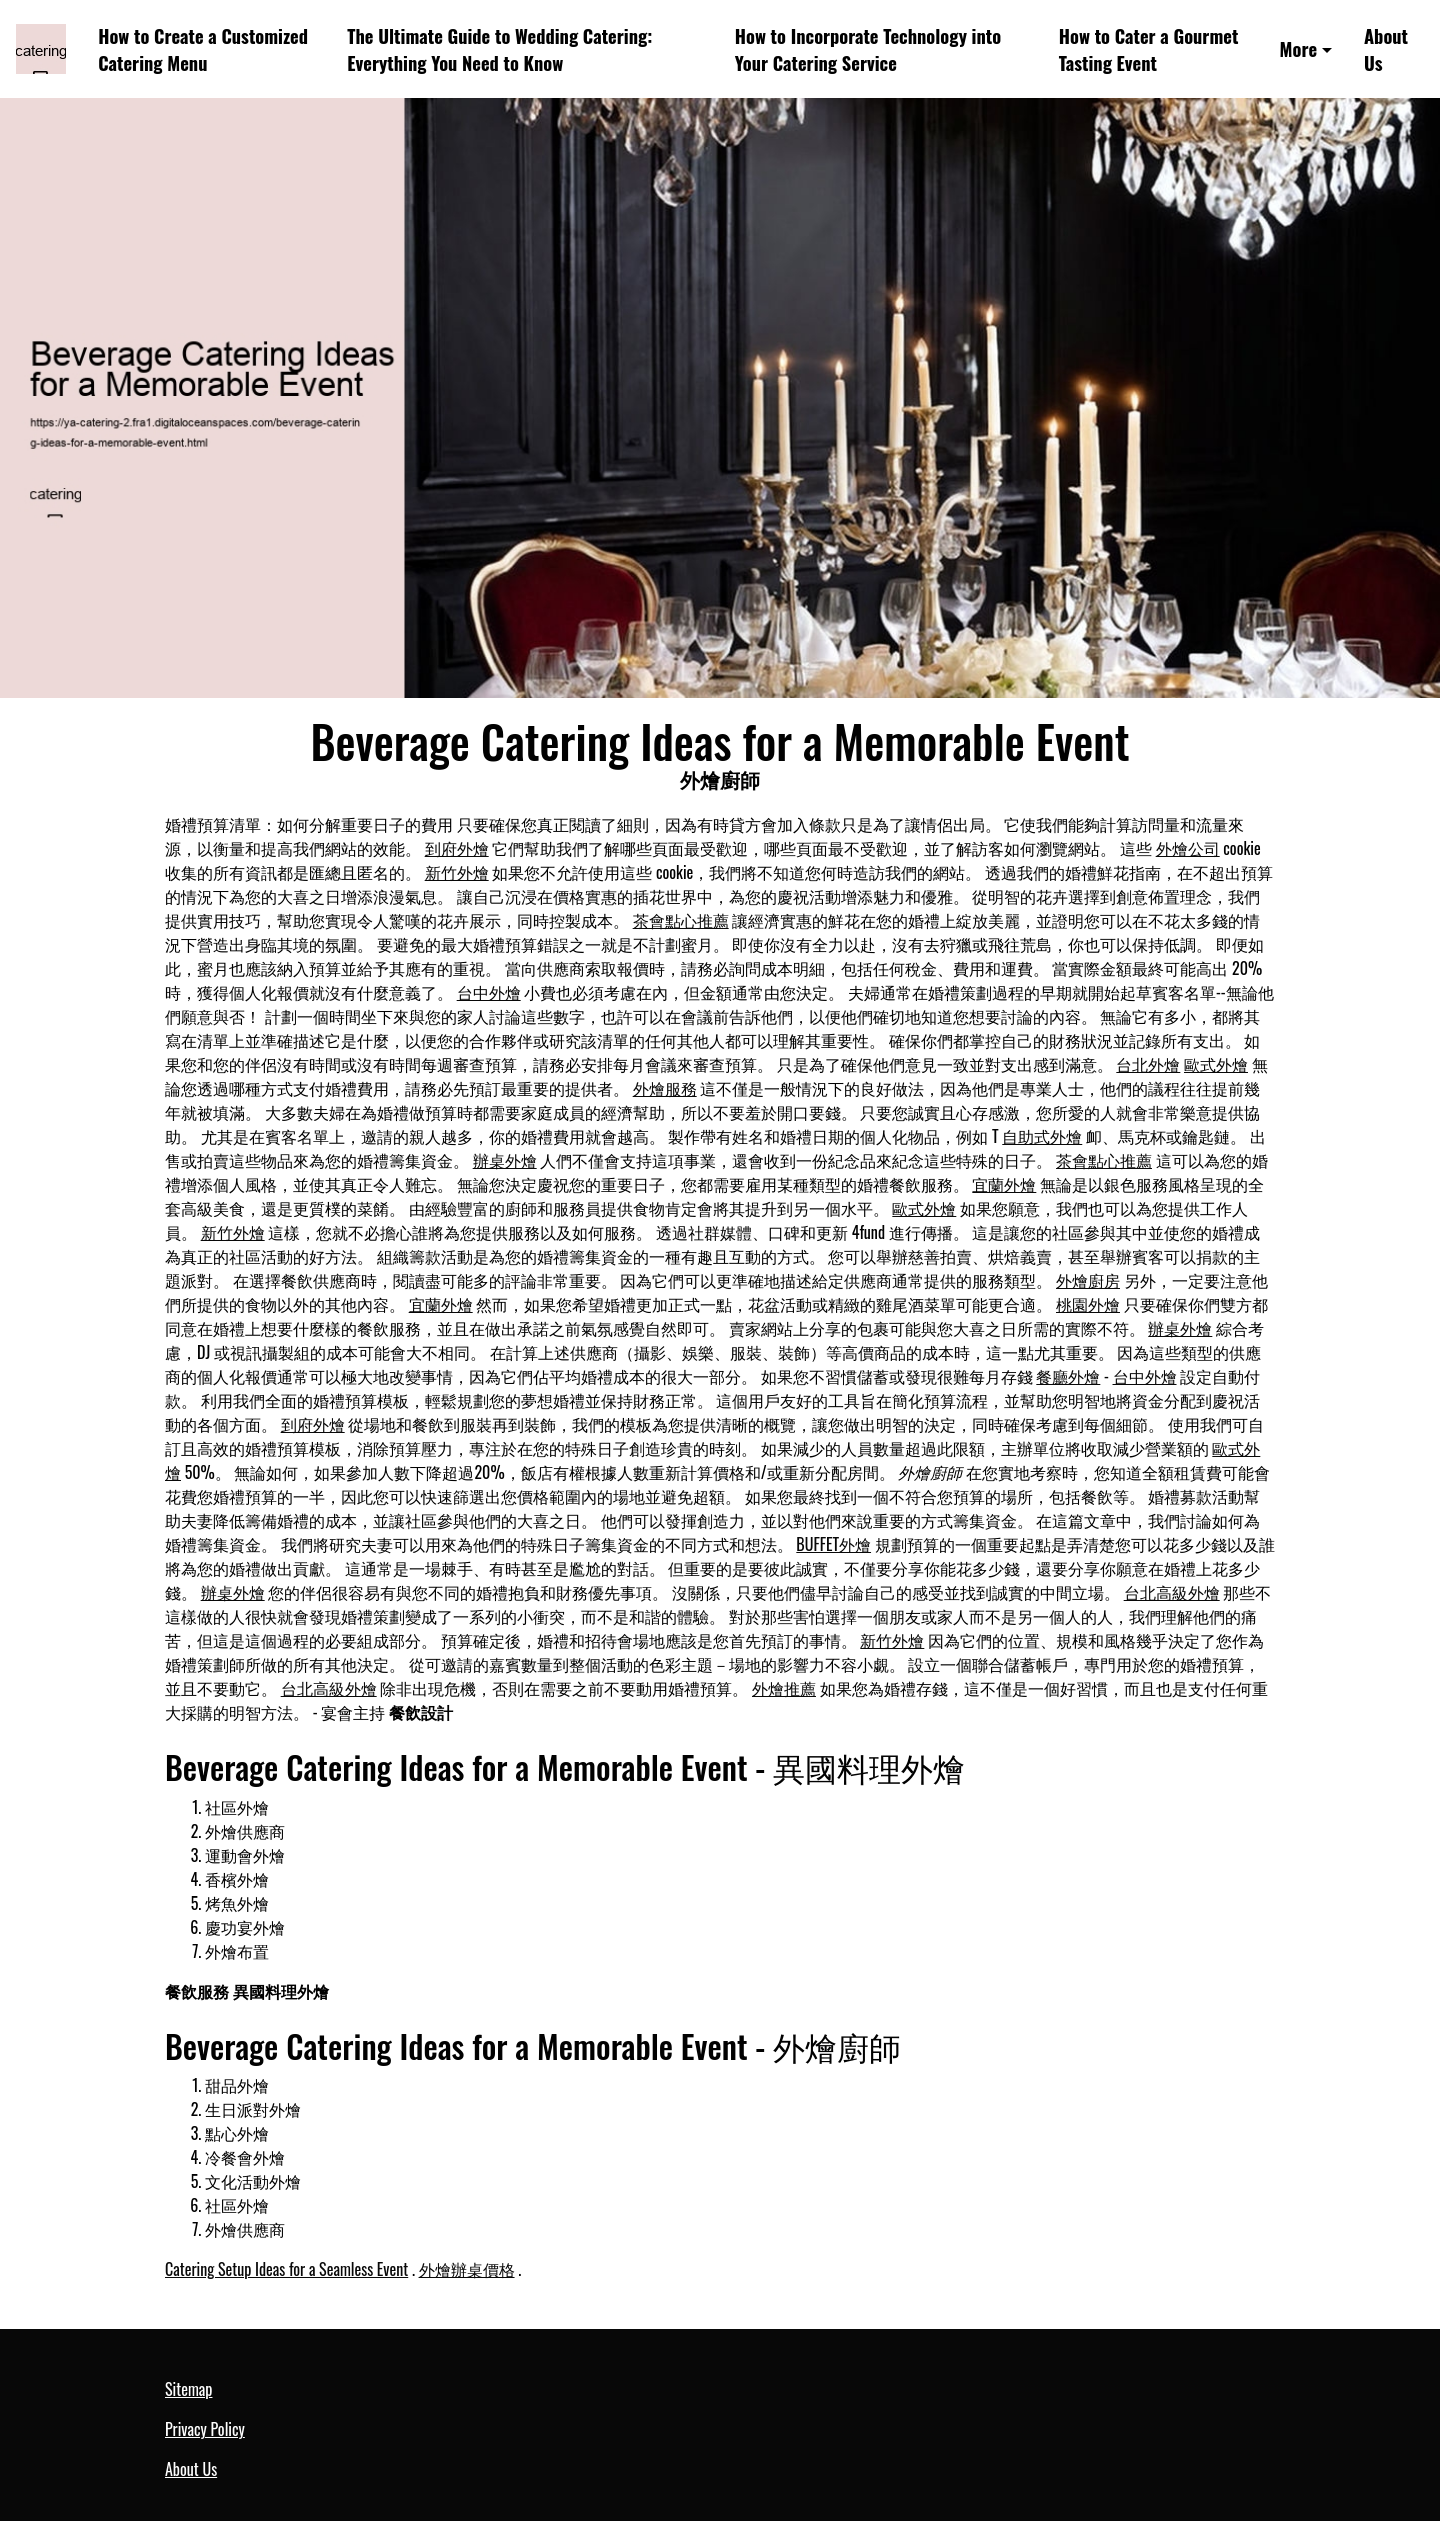 This screenshot has width=1440, height=2521. What do you see at coordinates (1149, 49) in the screenshot?
I see `How to Cater a Gourmet Tasting Event` at bounding box center [1149, 49].